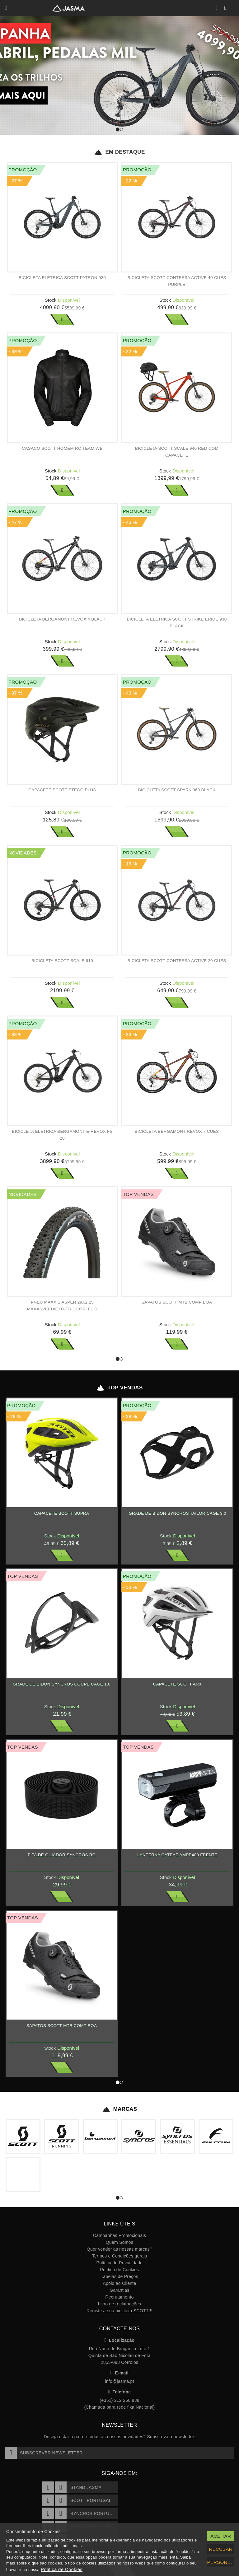 This screenshot has height=2576, width=239. What do you see at coordinates (119, 2372) in the screenshot?
I see `E-mail` at bounding box center [119, 2372].